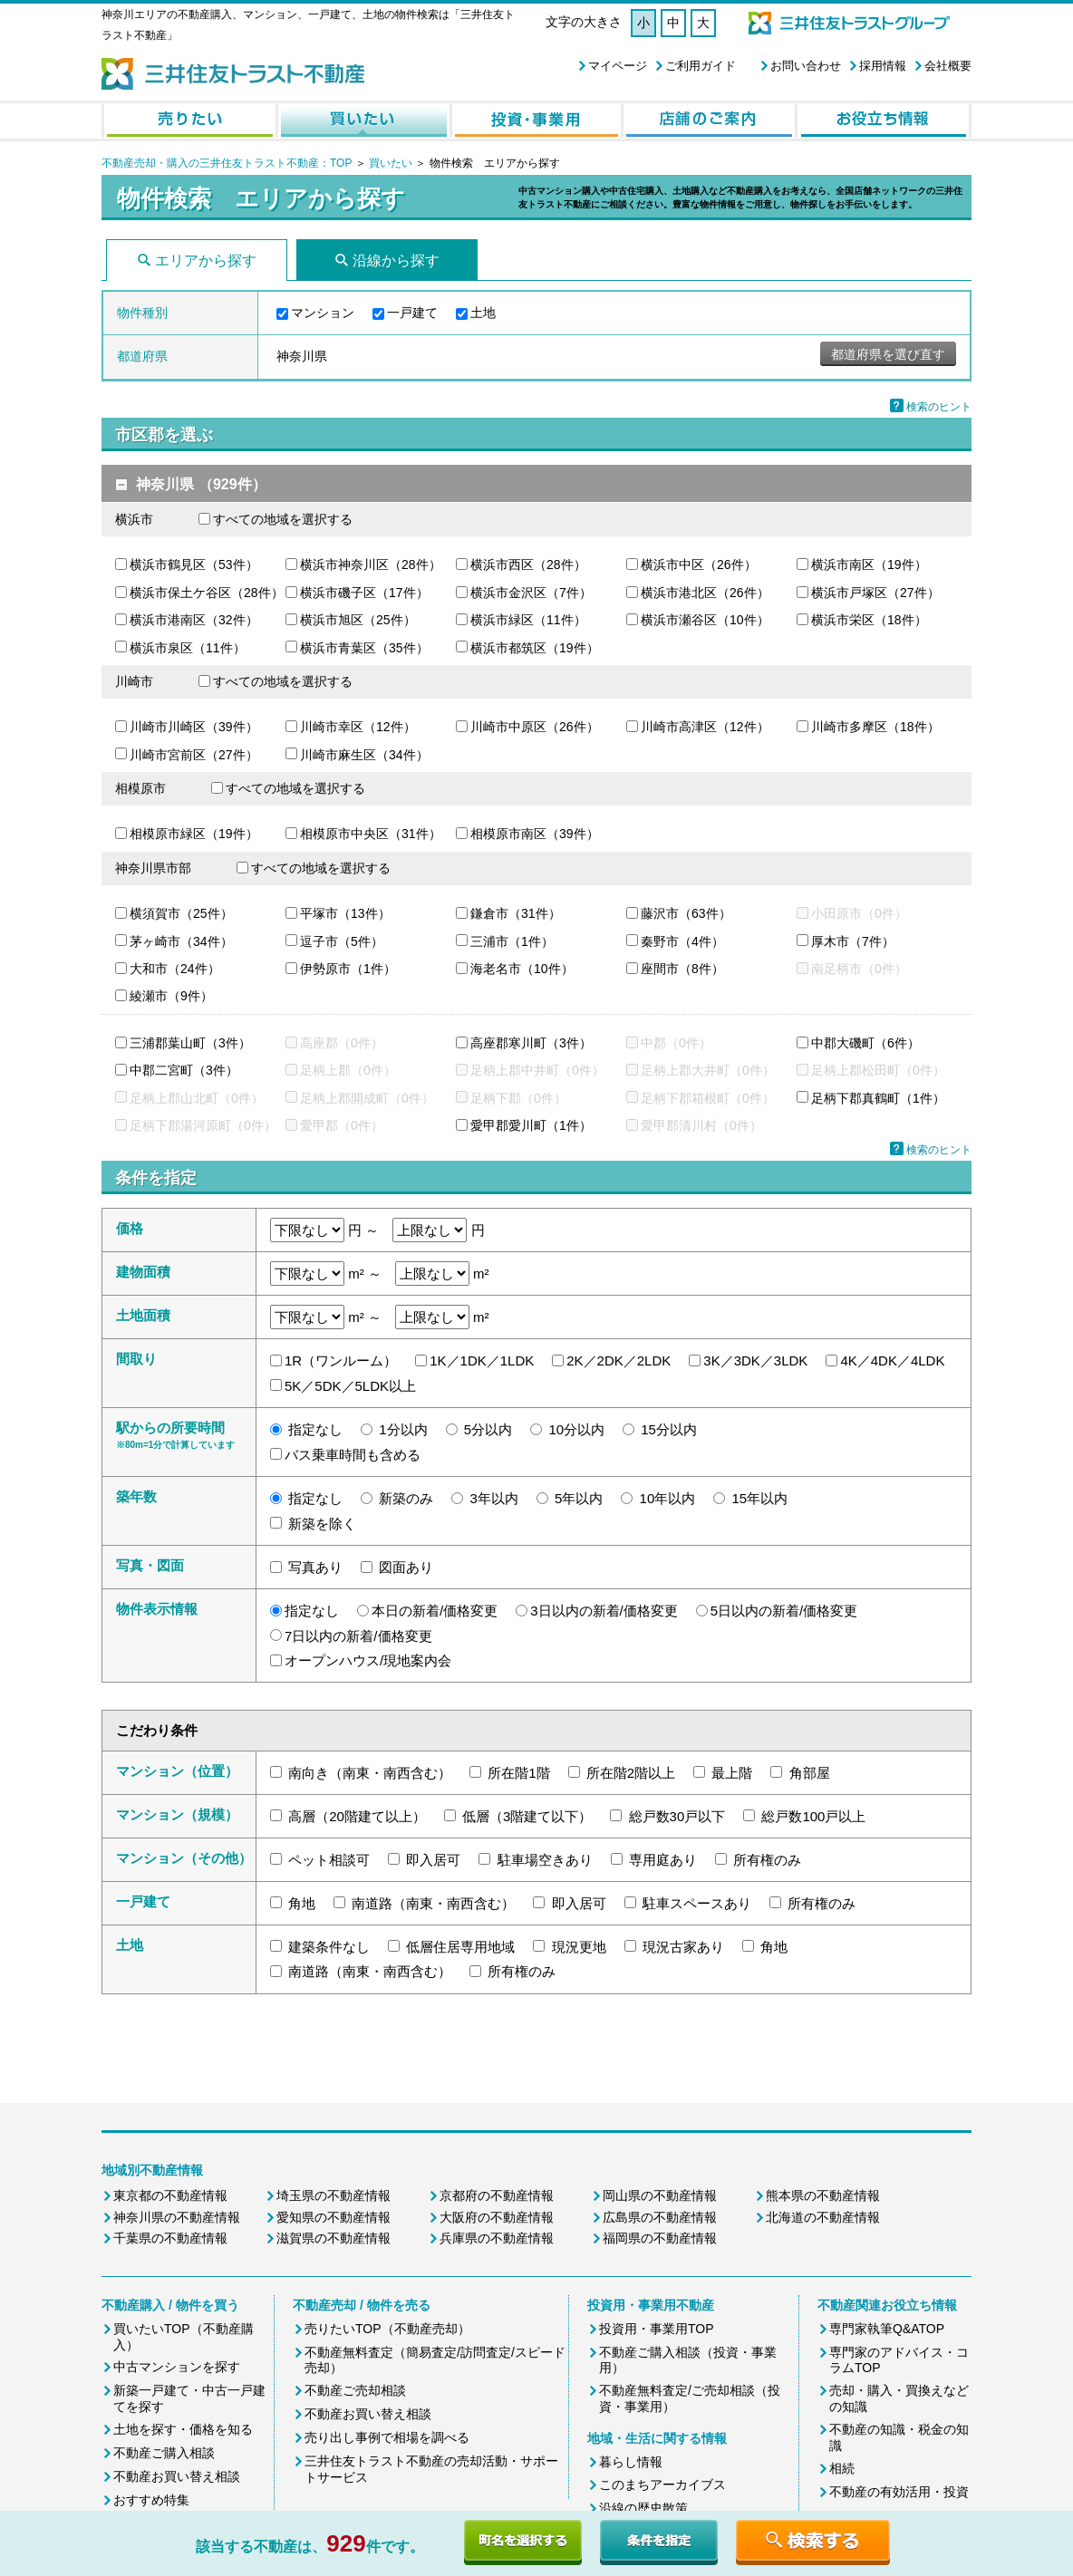  What do you see at coordinates (534, 833) in the screenshot?
I see `相模原市南区（39件）` at bounding box center [534, 833].